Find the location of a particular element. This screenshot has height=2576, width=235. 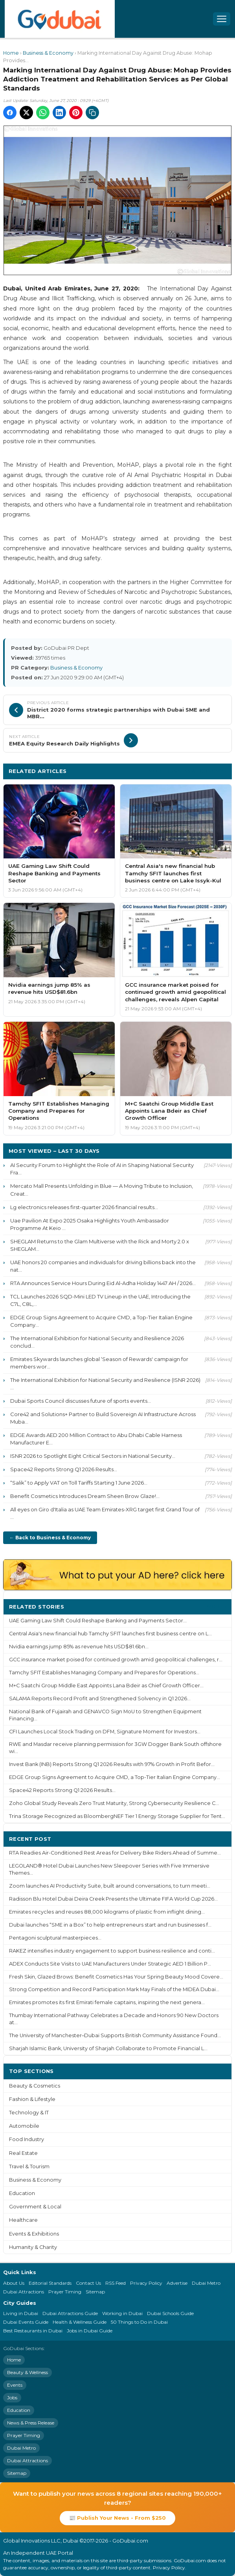

Fashion & Lifestyle is located at coordinates (32, 2099).